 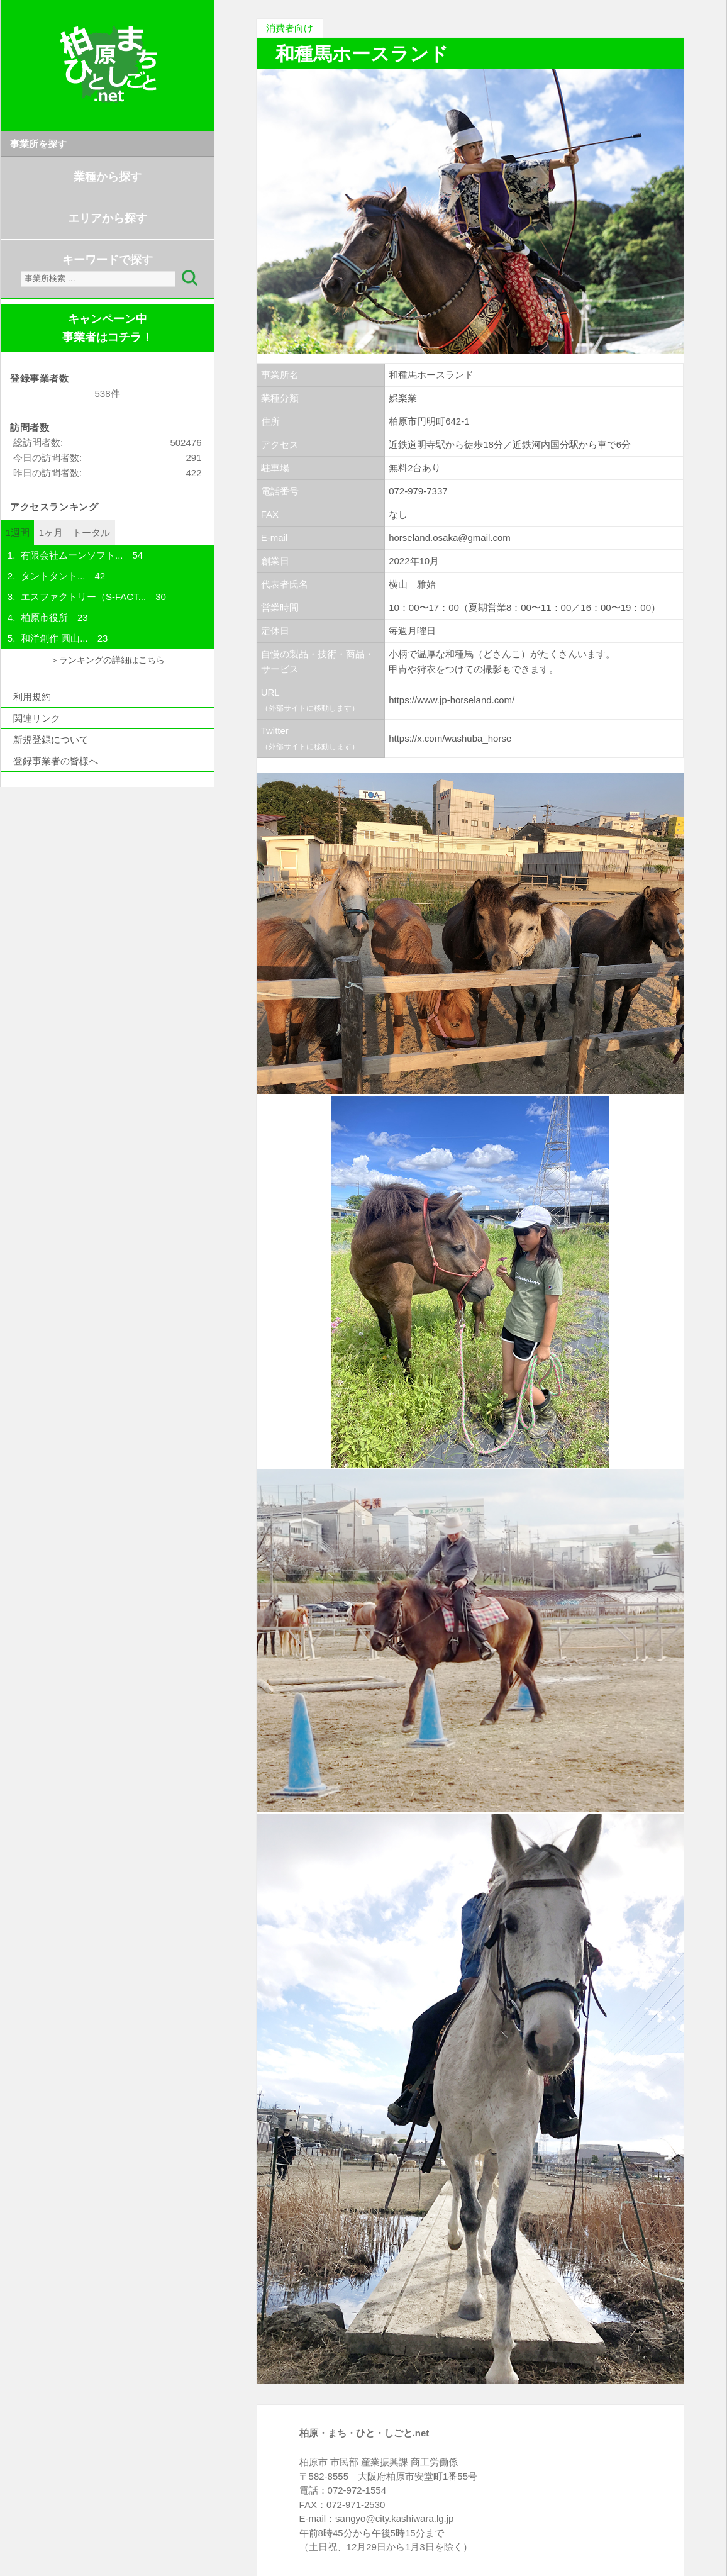 I want to click on https://x.com/washuba_horse, so click(x=450, y=738).